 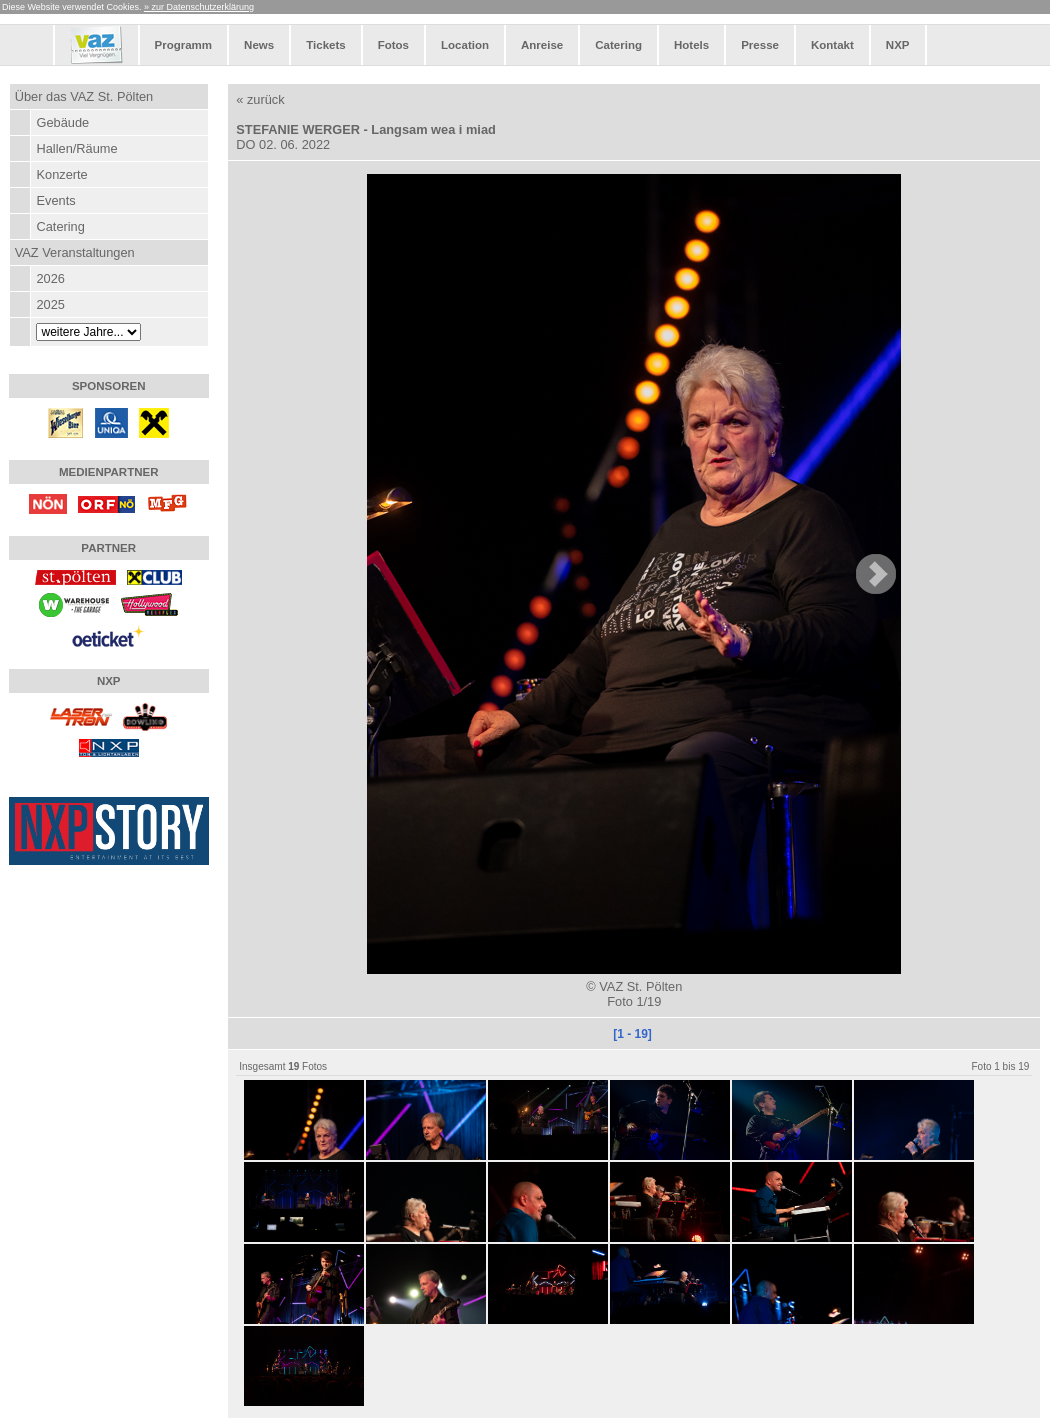 What do you see at coordinates (55, 200) in the screenshot?
I see `Events` at bounding box center [55, 200].